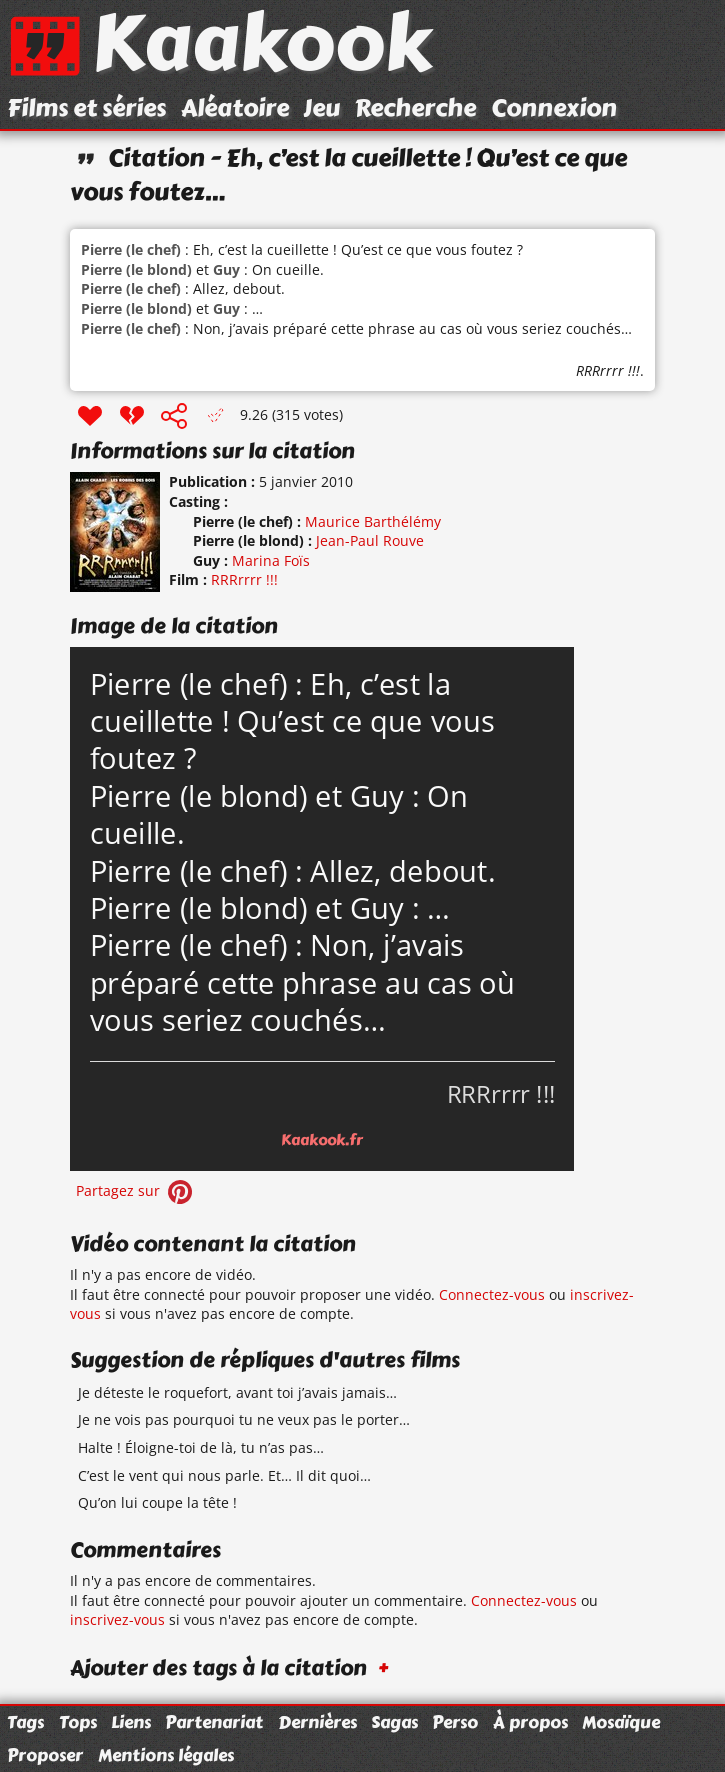 This screenshot has height=1772, width=725. Describe the element at coordinates (224, 1475) in the screenshot. I see `C’est le vent qui nous parle. Et… Il dit quoi…` at that location.